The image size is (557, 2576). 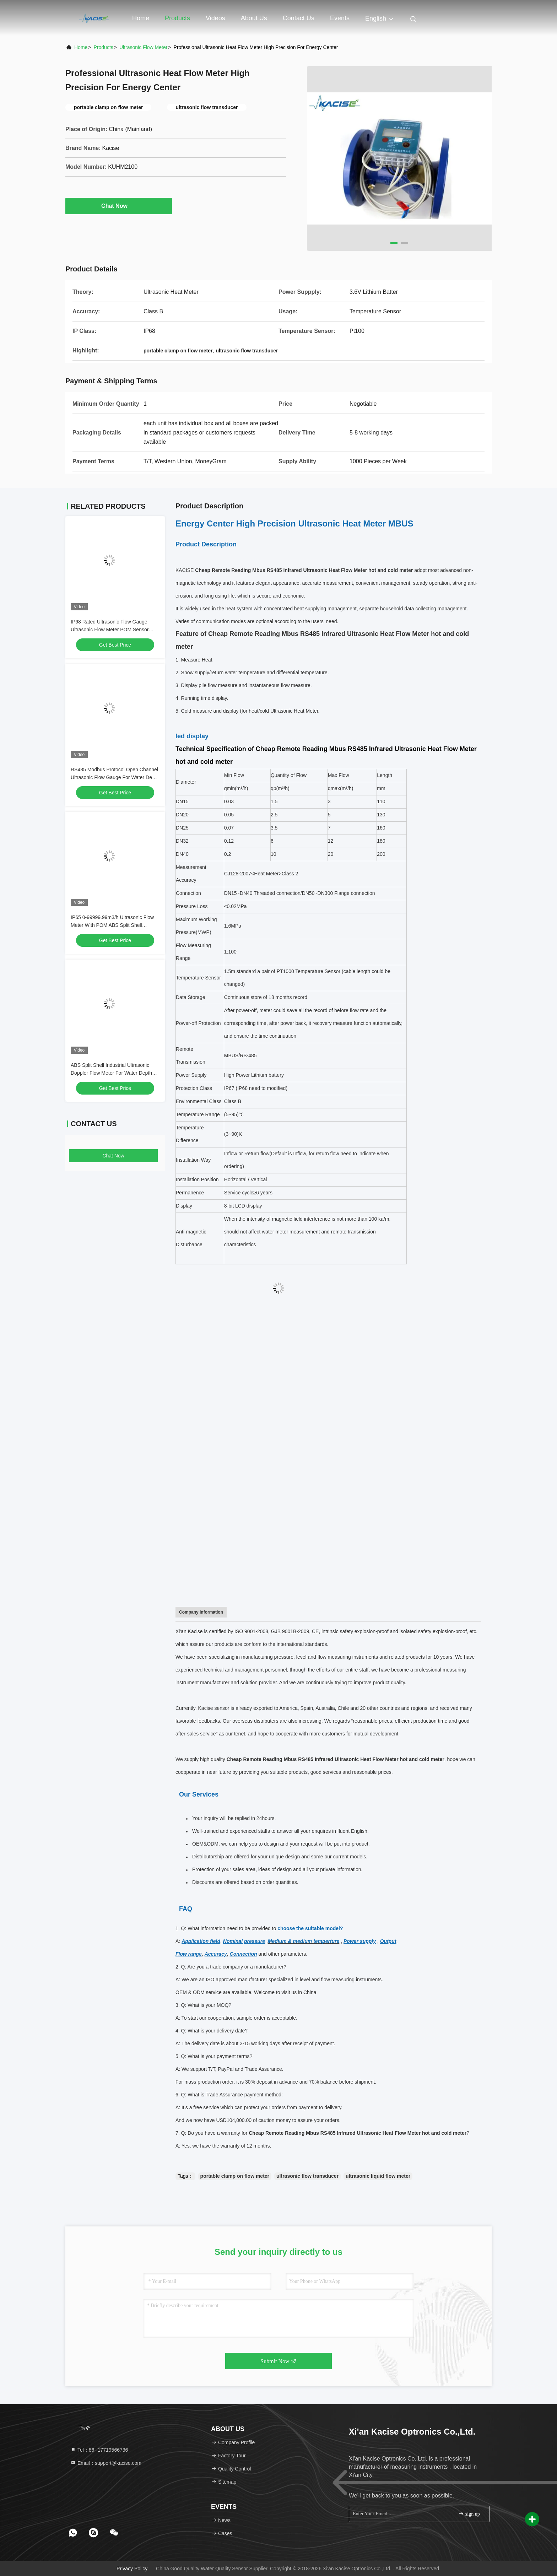 What do you see at coordinates (177, 18) in the screenshot?
I see `Products` at bounding box center [177, 18].